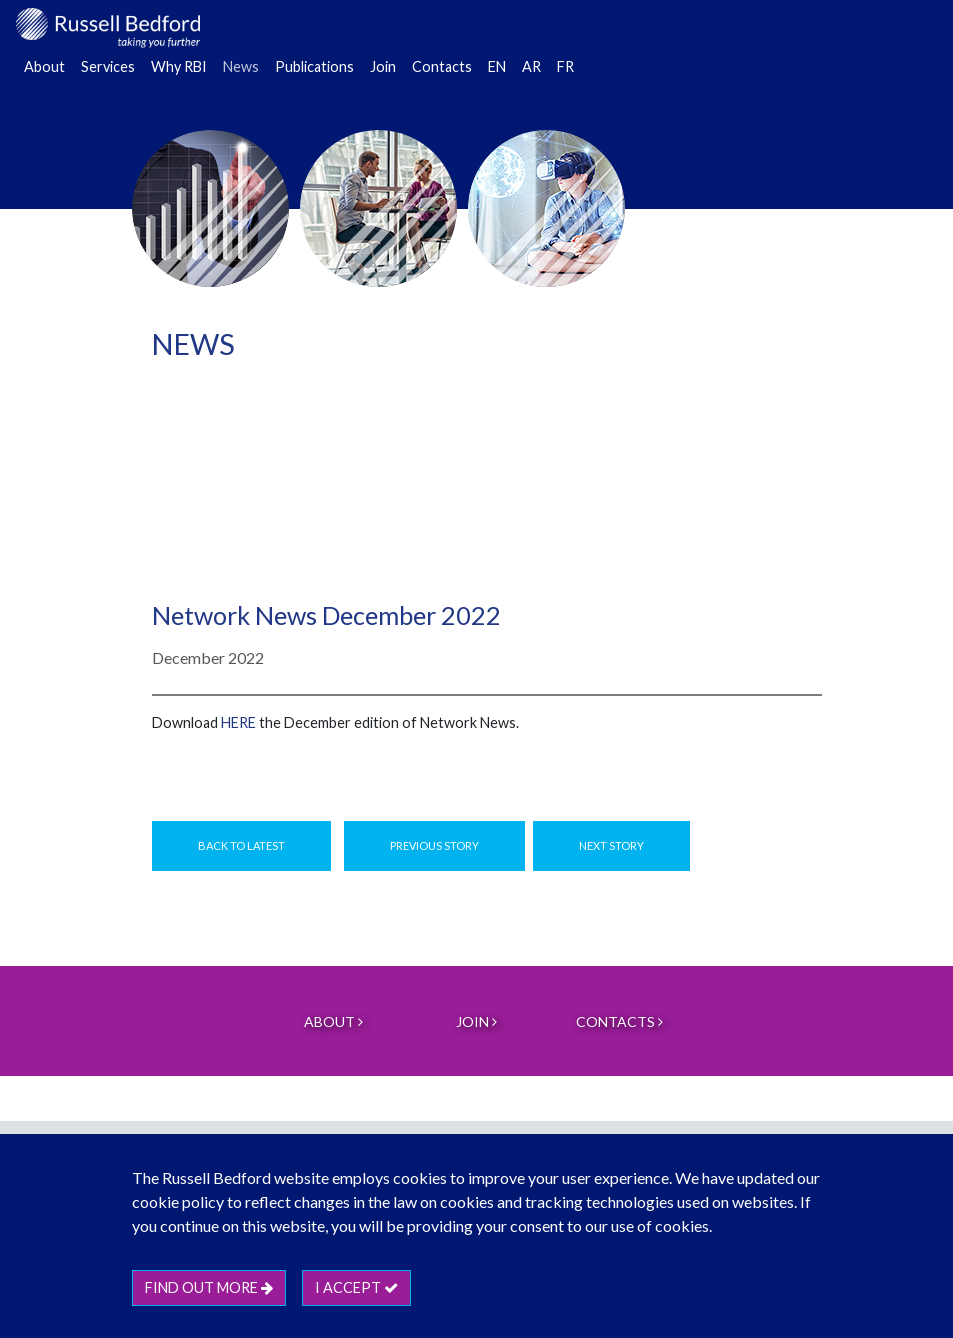 The height and width of the screenshot is (1338, 953). What do you see at coordinates (44, 66) in the screenshot?
I see `About` at bounding box center [44, 66].